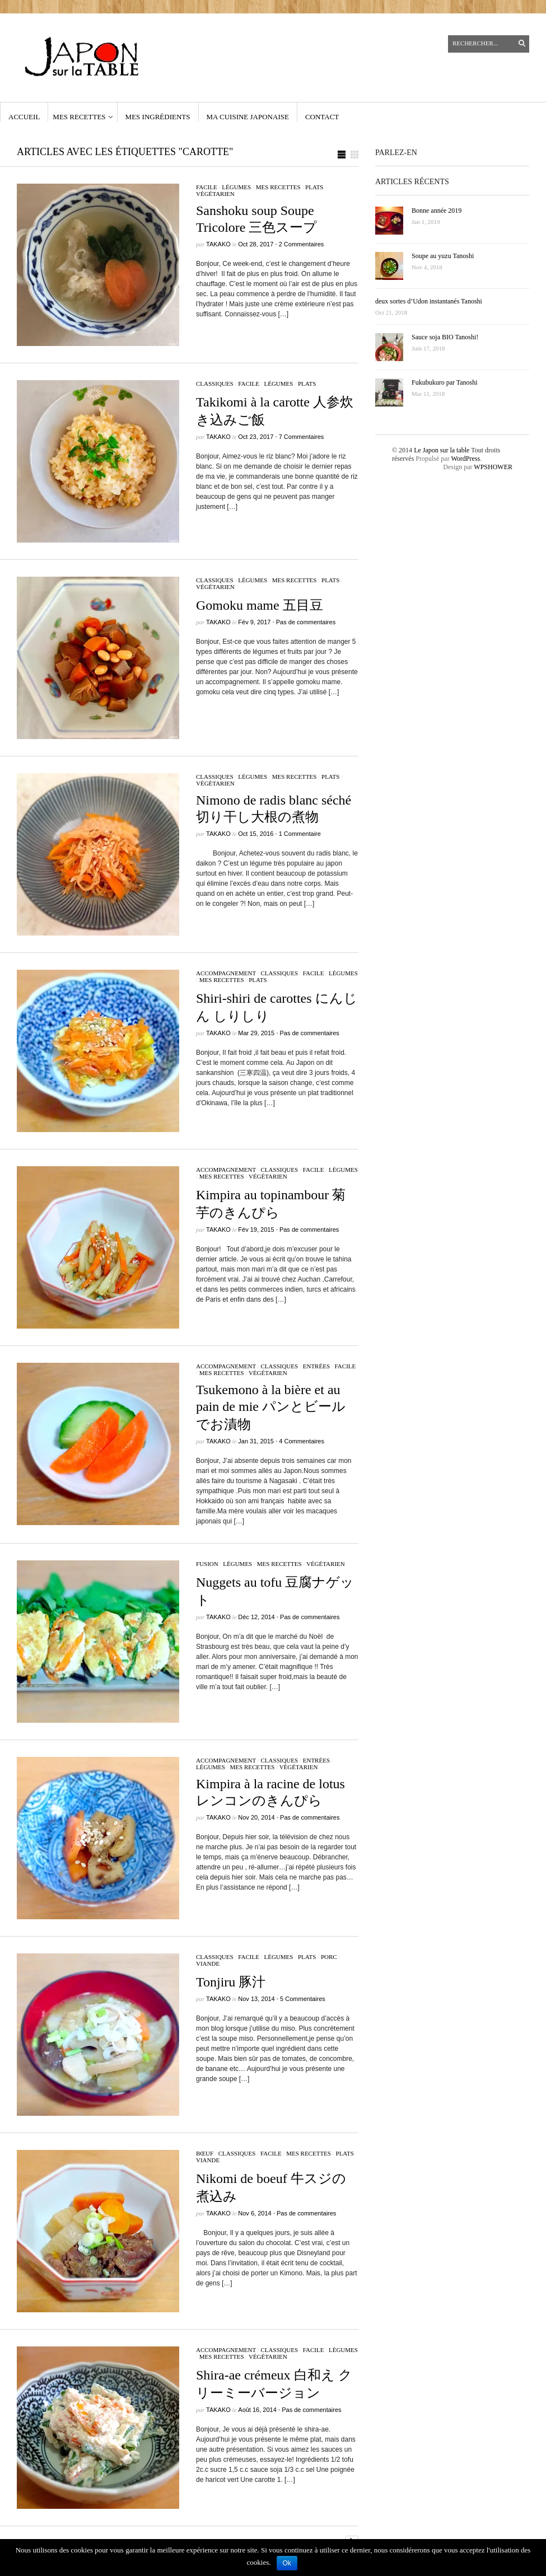 The image size is (546, 2576). Describe the element at coordinates (259, 605) in the screenshot. I see `Gomoku mame 五目豆` at that location.